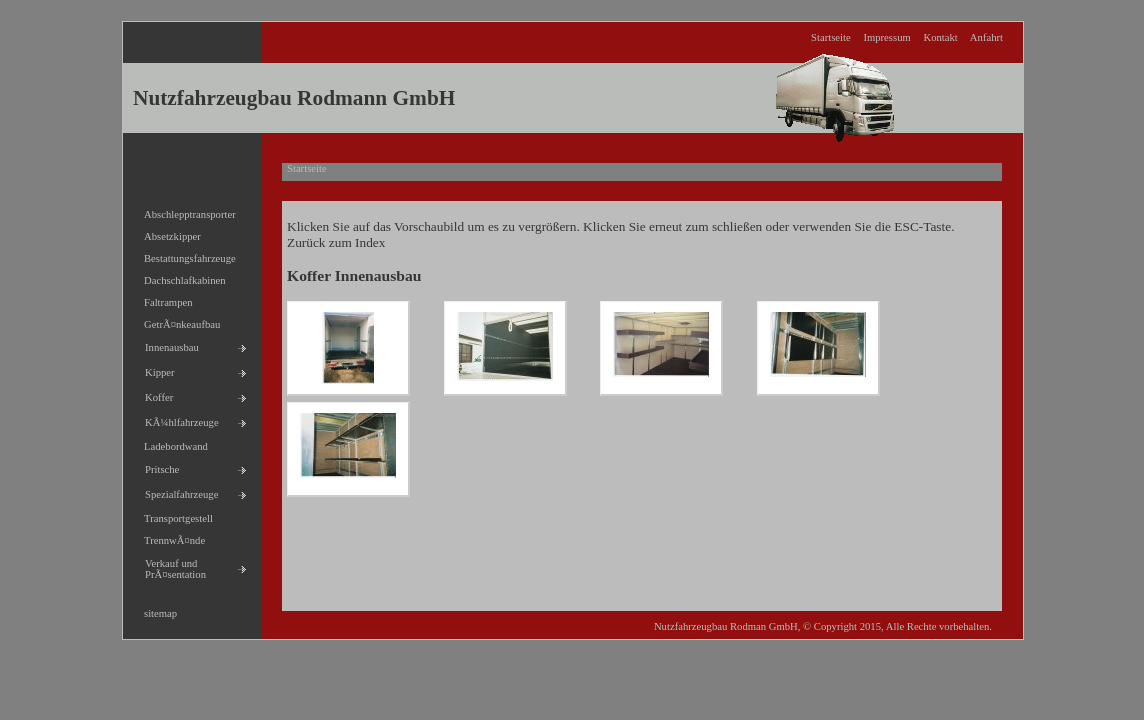  Describe the element at coordinates (167, 233) in the screenshot. I see `Absetzkipper` at that location.